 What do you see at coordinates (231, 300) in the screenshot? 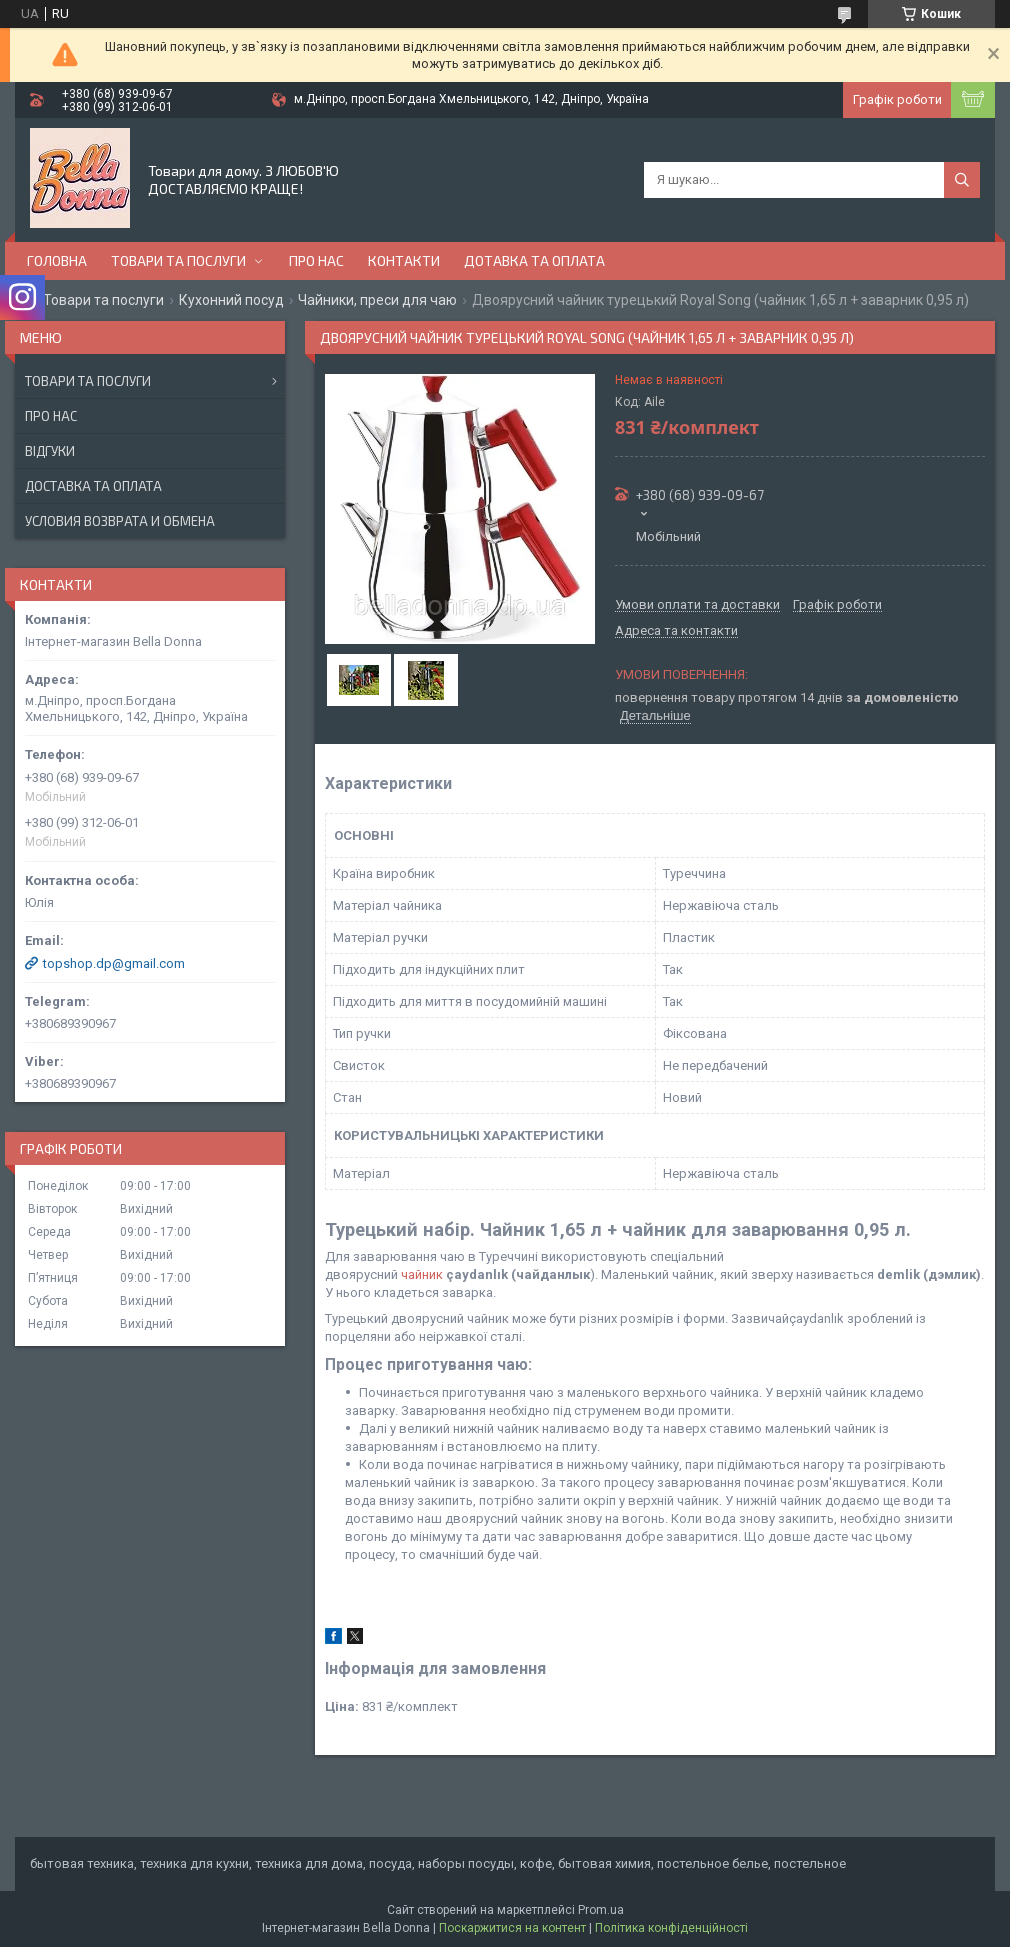
I see `Кухонний посуд` at bounding box center [231, 300].